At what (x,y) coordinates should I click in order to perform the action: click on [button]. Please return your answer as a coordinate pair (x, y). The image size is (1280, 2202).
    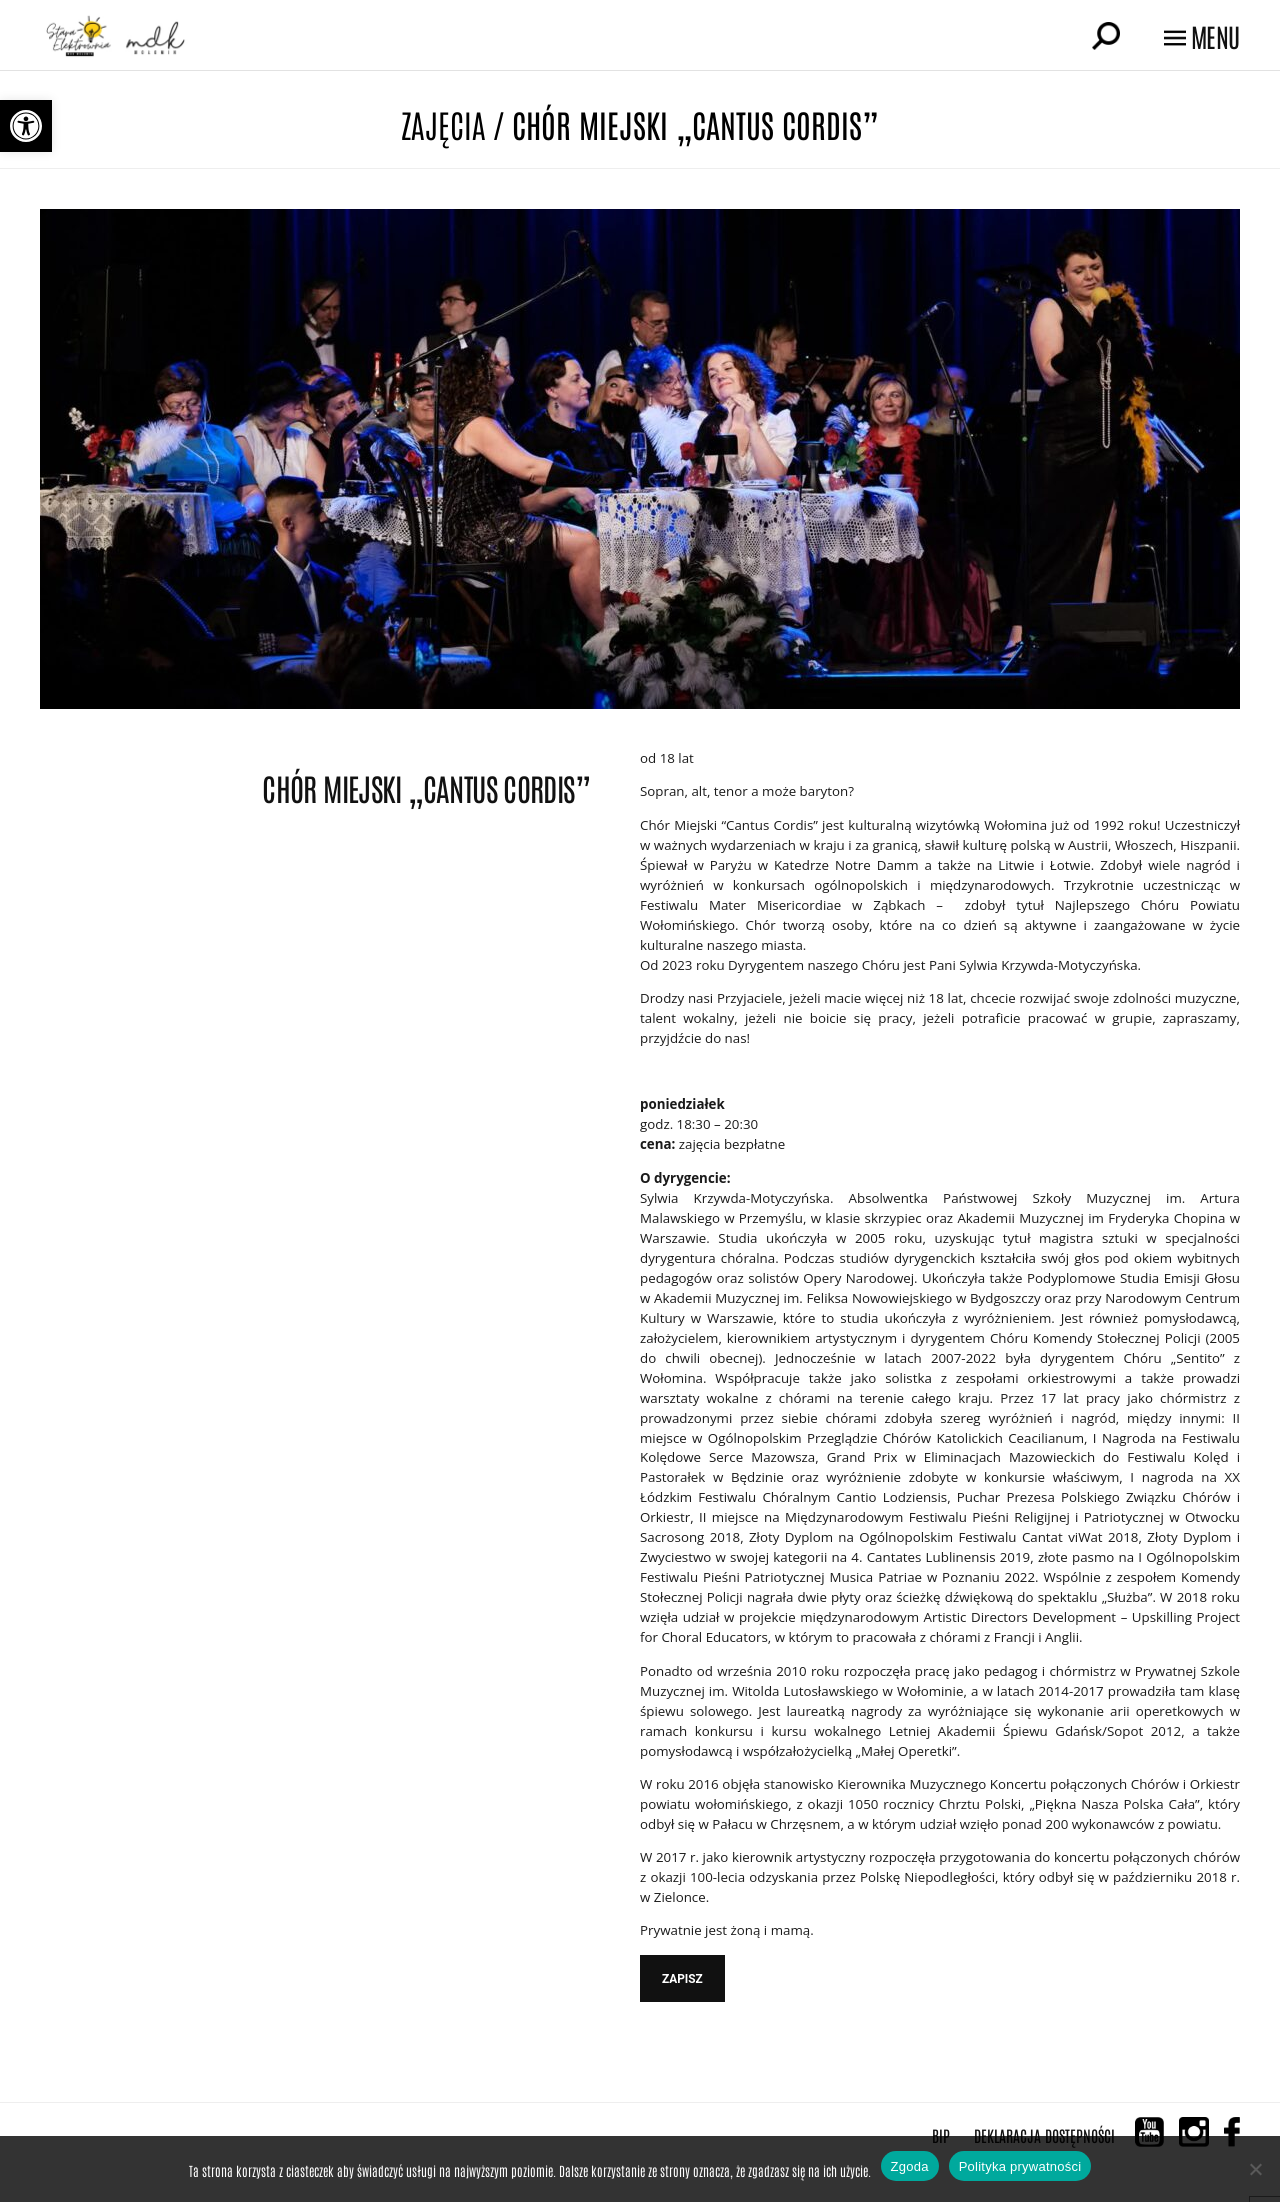
    Looking at the image, I should click on (26, 126).